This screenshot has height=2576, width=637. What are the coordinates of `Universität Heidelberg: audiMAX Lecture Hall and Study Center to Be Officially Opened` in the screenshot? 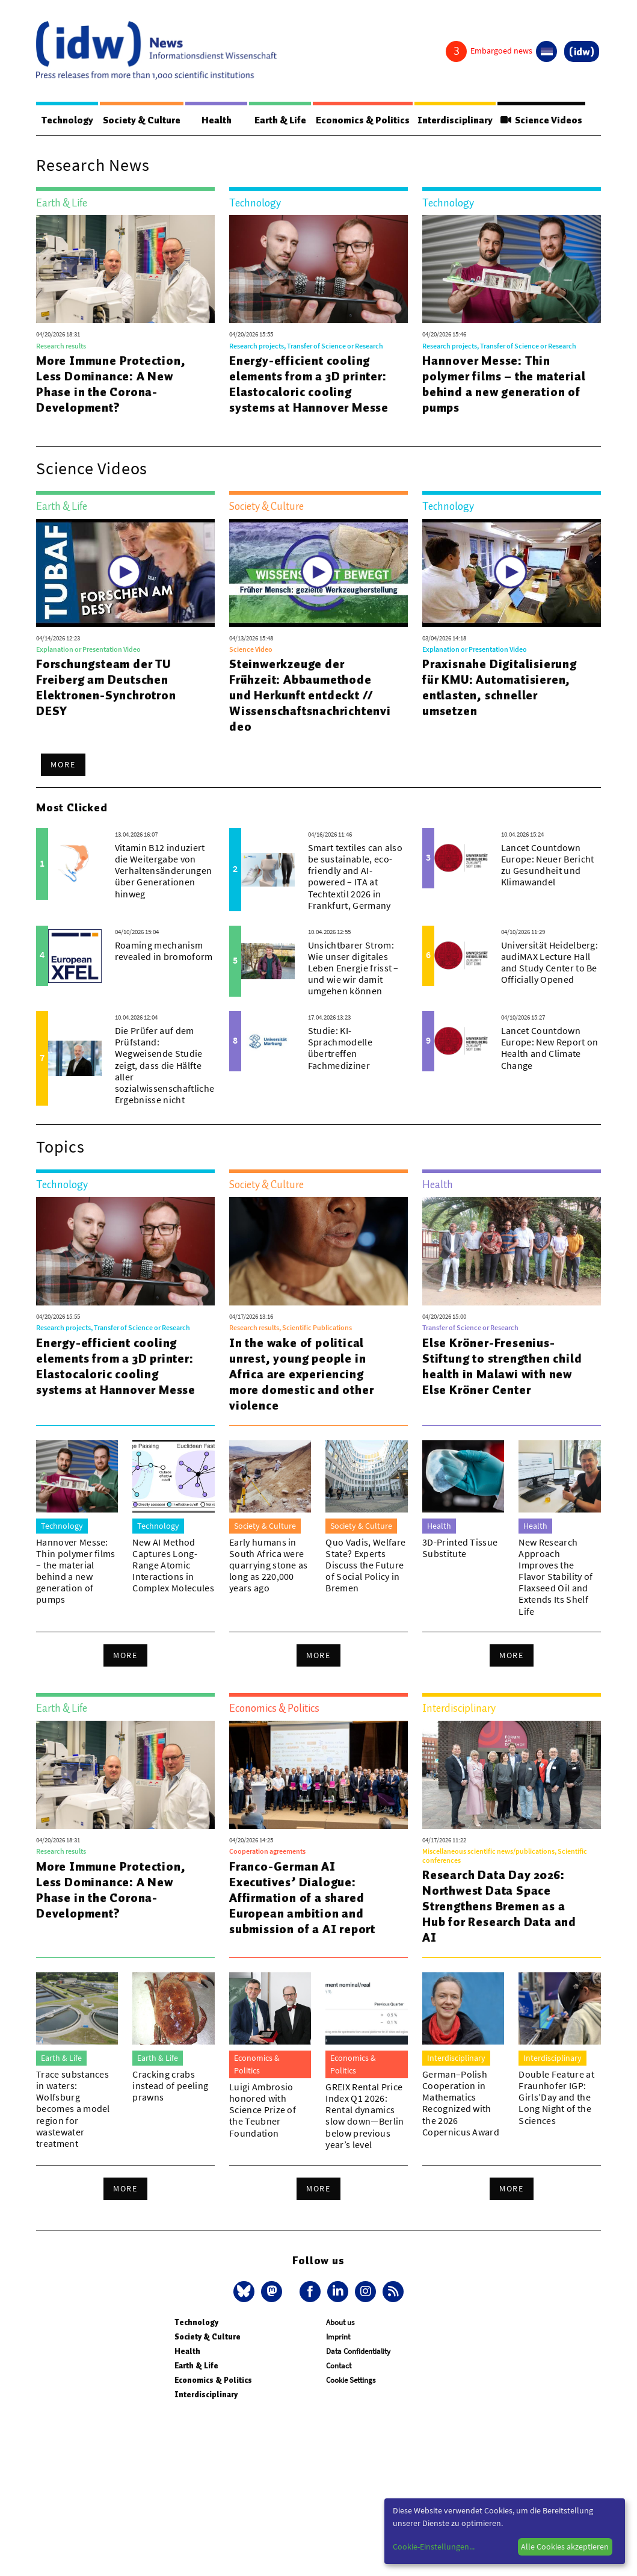 It's located at (549, 963).